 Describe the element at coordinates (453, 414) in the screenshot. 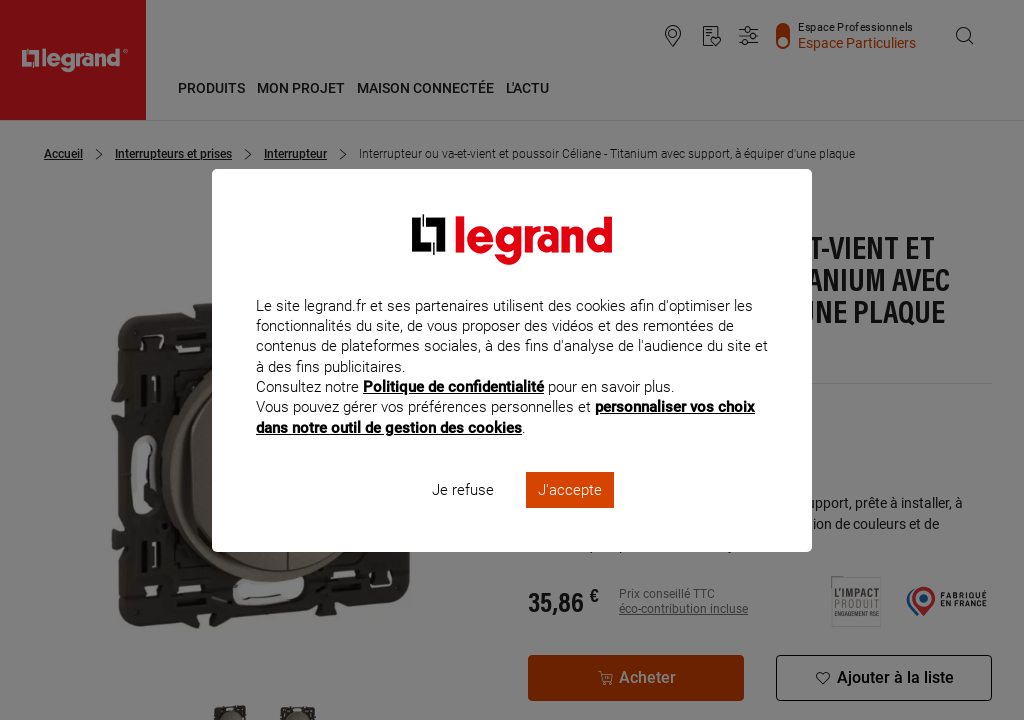

I see `Politique de confidentialité` at that location.